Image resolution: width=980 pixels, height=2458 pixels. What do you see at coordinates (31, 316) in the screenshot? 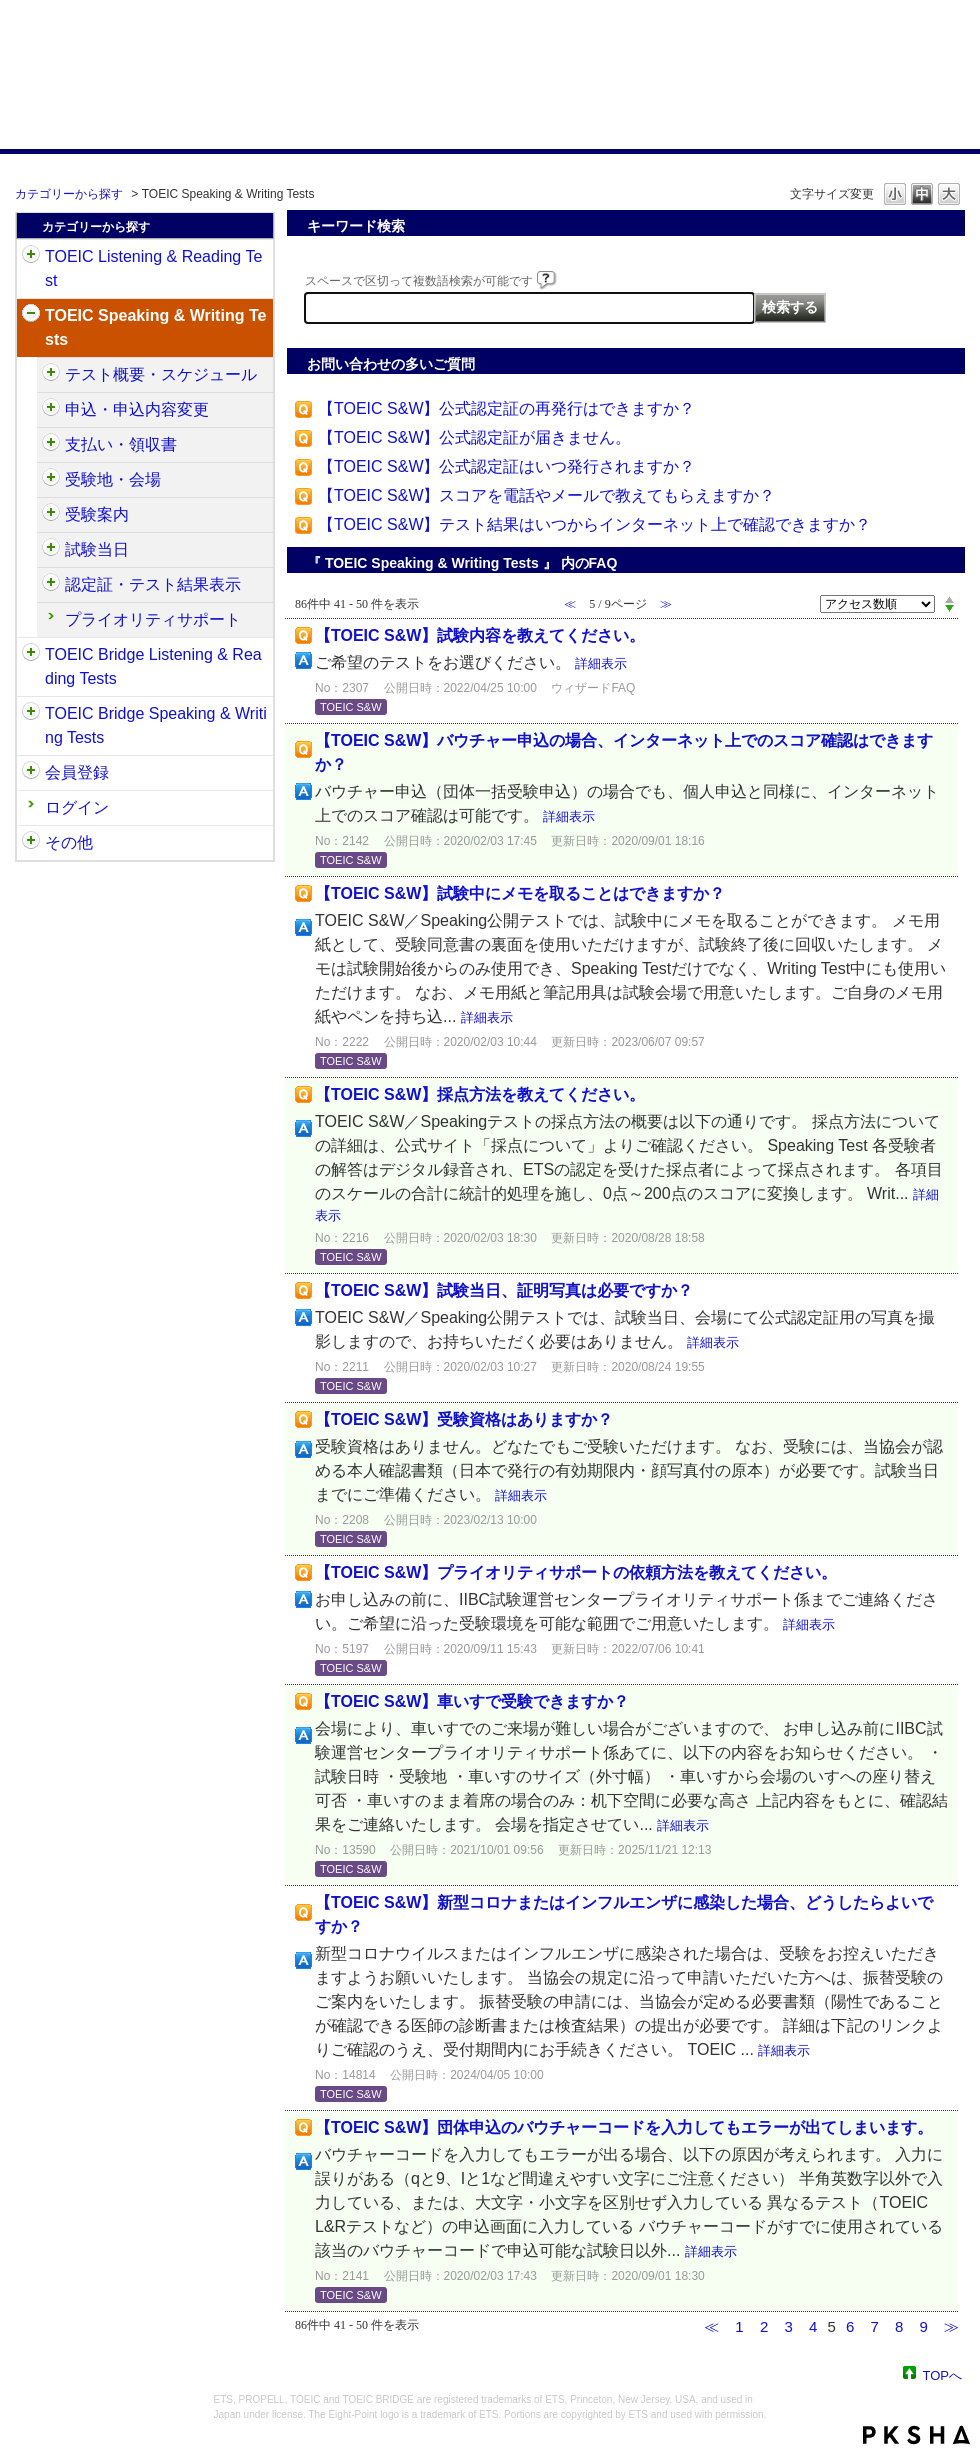
I see `/category/show/32?site_domain=default` at bounding box center [31, 316].